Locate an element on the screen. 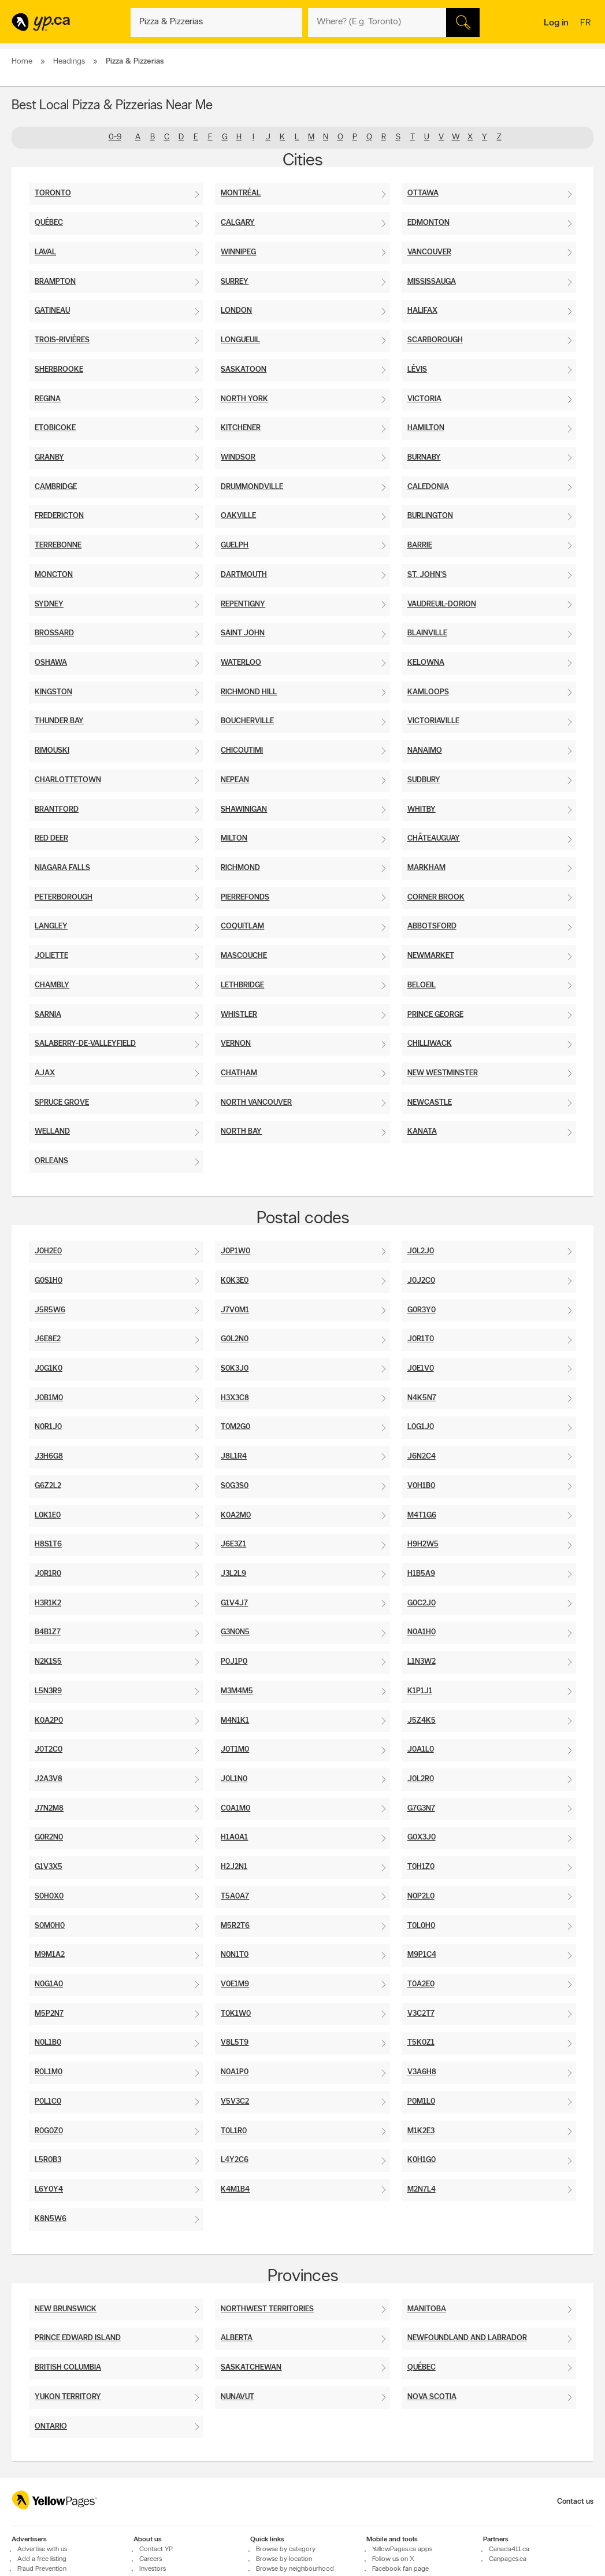 Image resolution: width=605 pixels, height=2576 pixels. Sydney is located at coordinates (49, 604).